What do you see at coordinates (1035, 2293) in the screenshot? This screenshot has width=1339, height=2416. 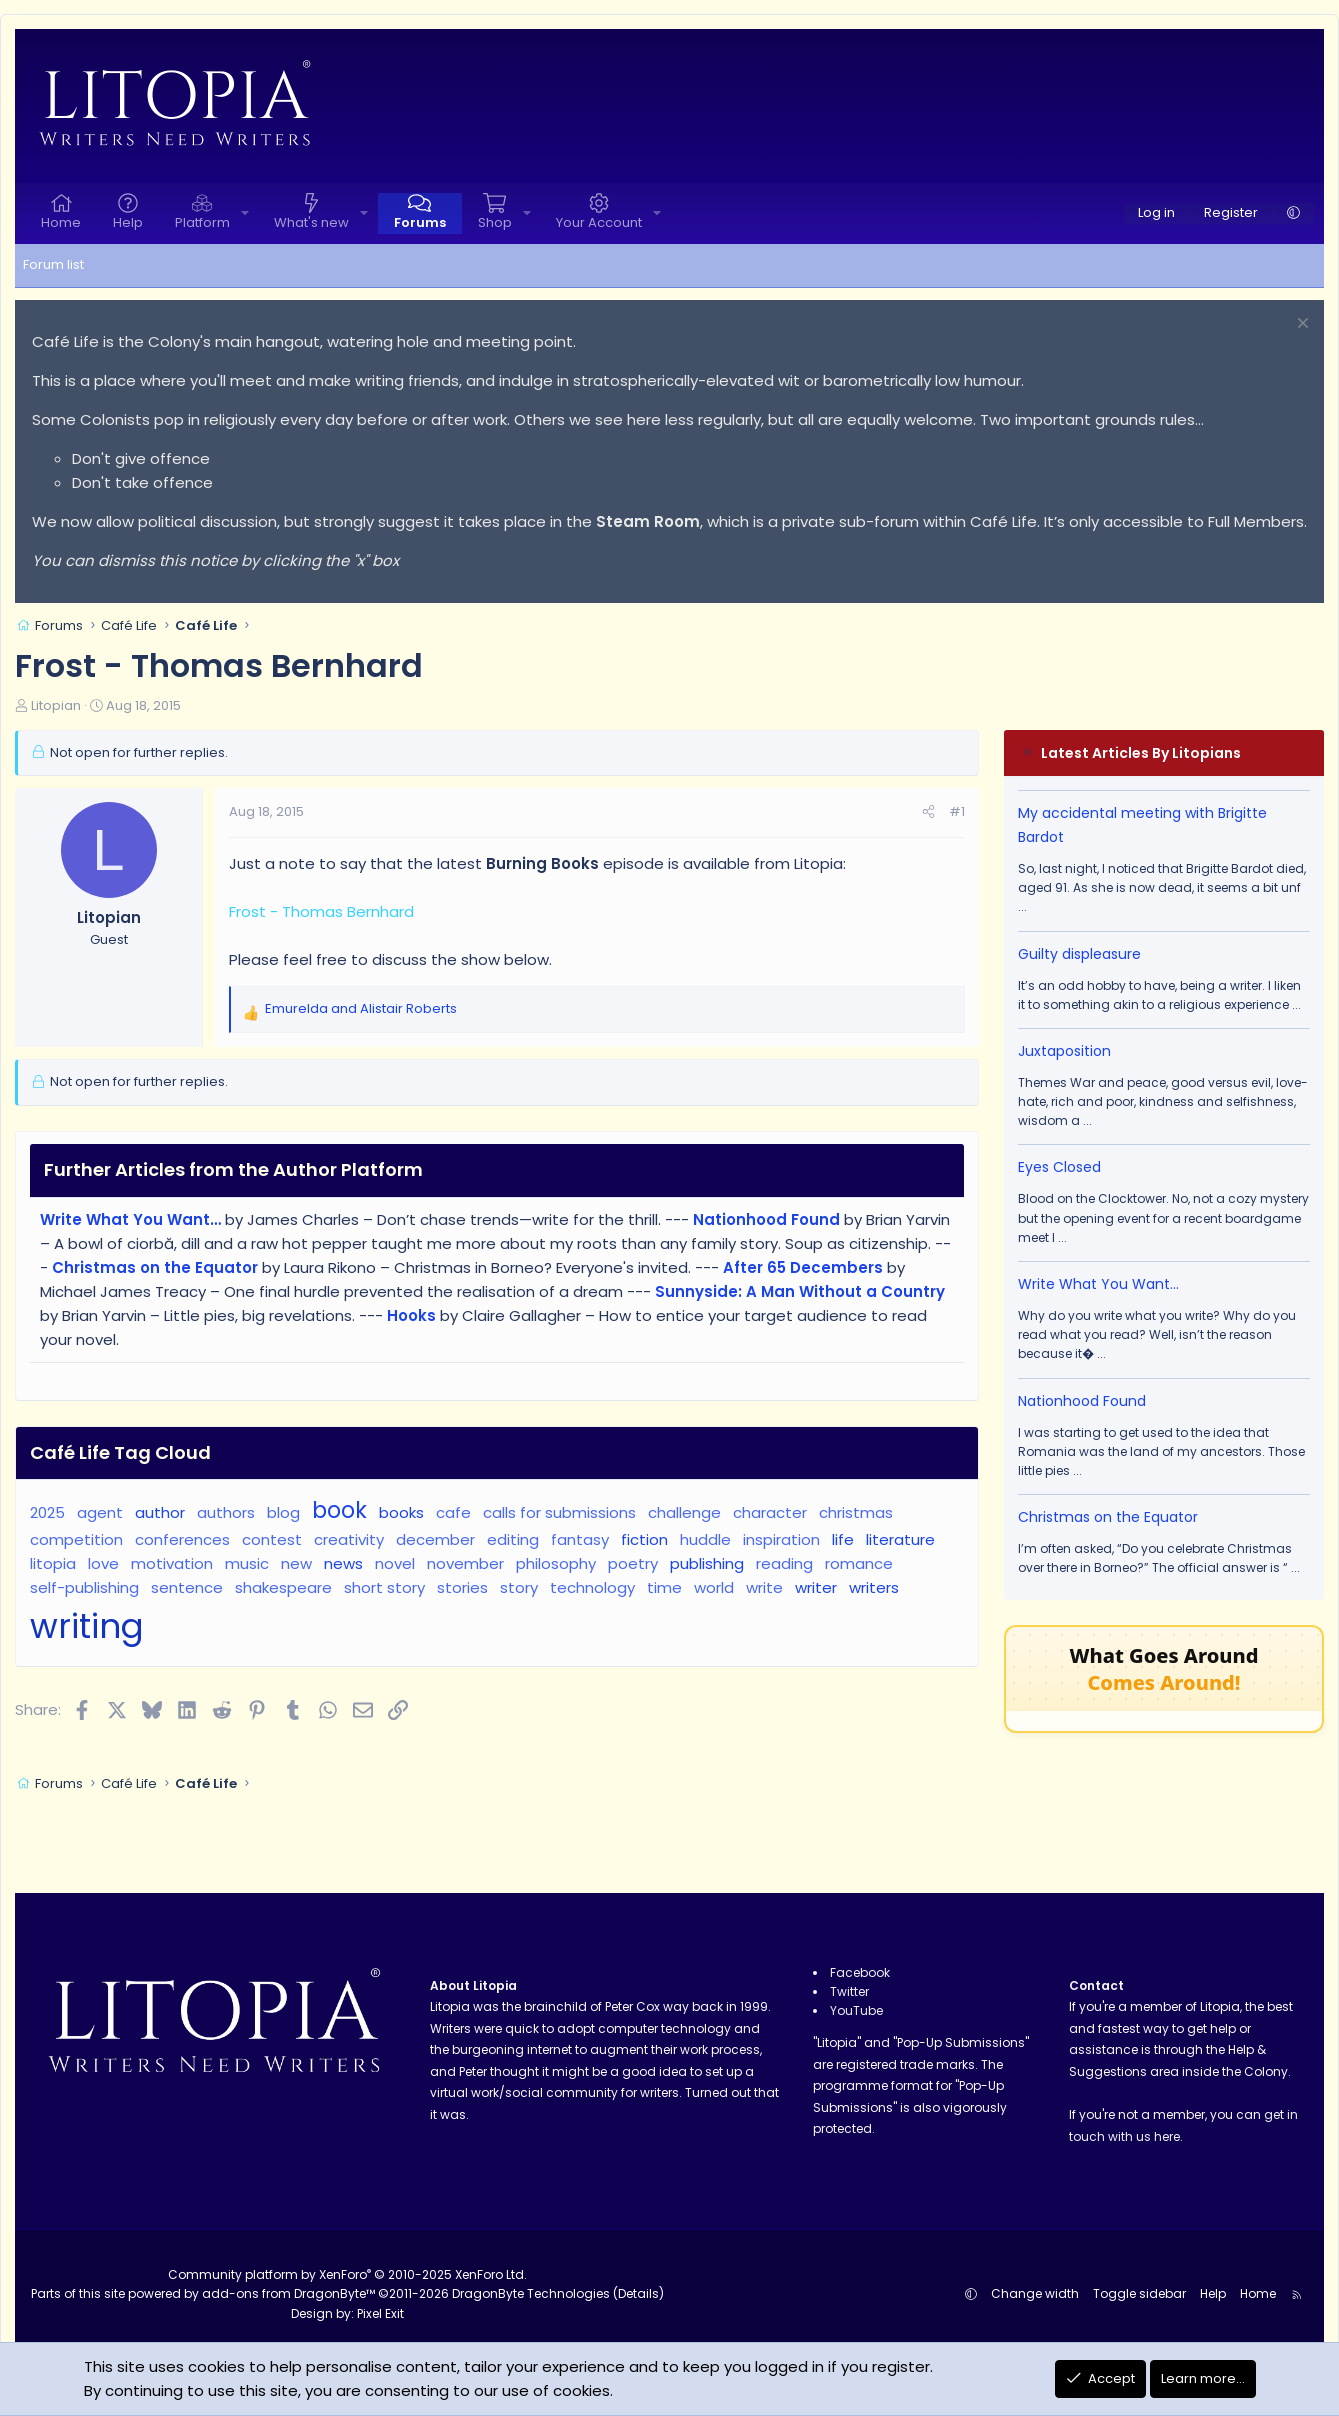 I see `Change width [button]` at bounding box center [1035, 2293].